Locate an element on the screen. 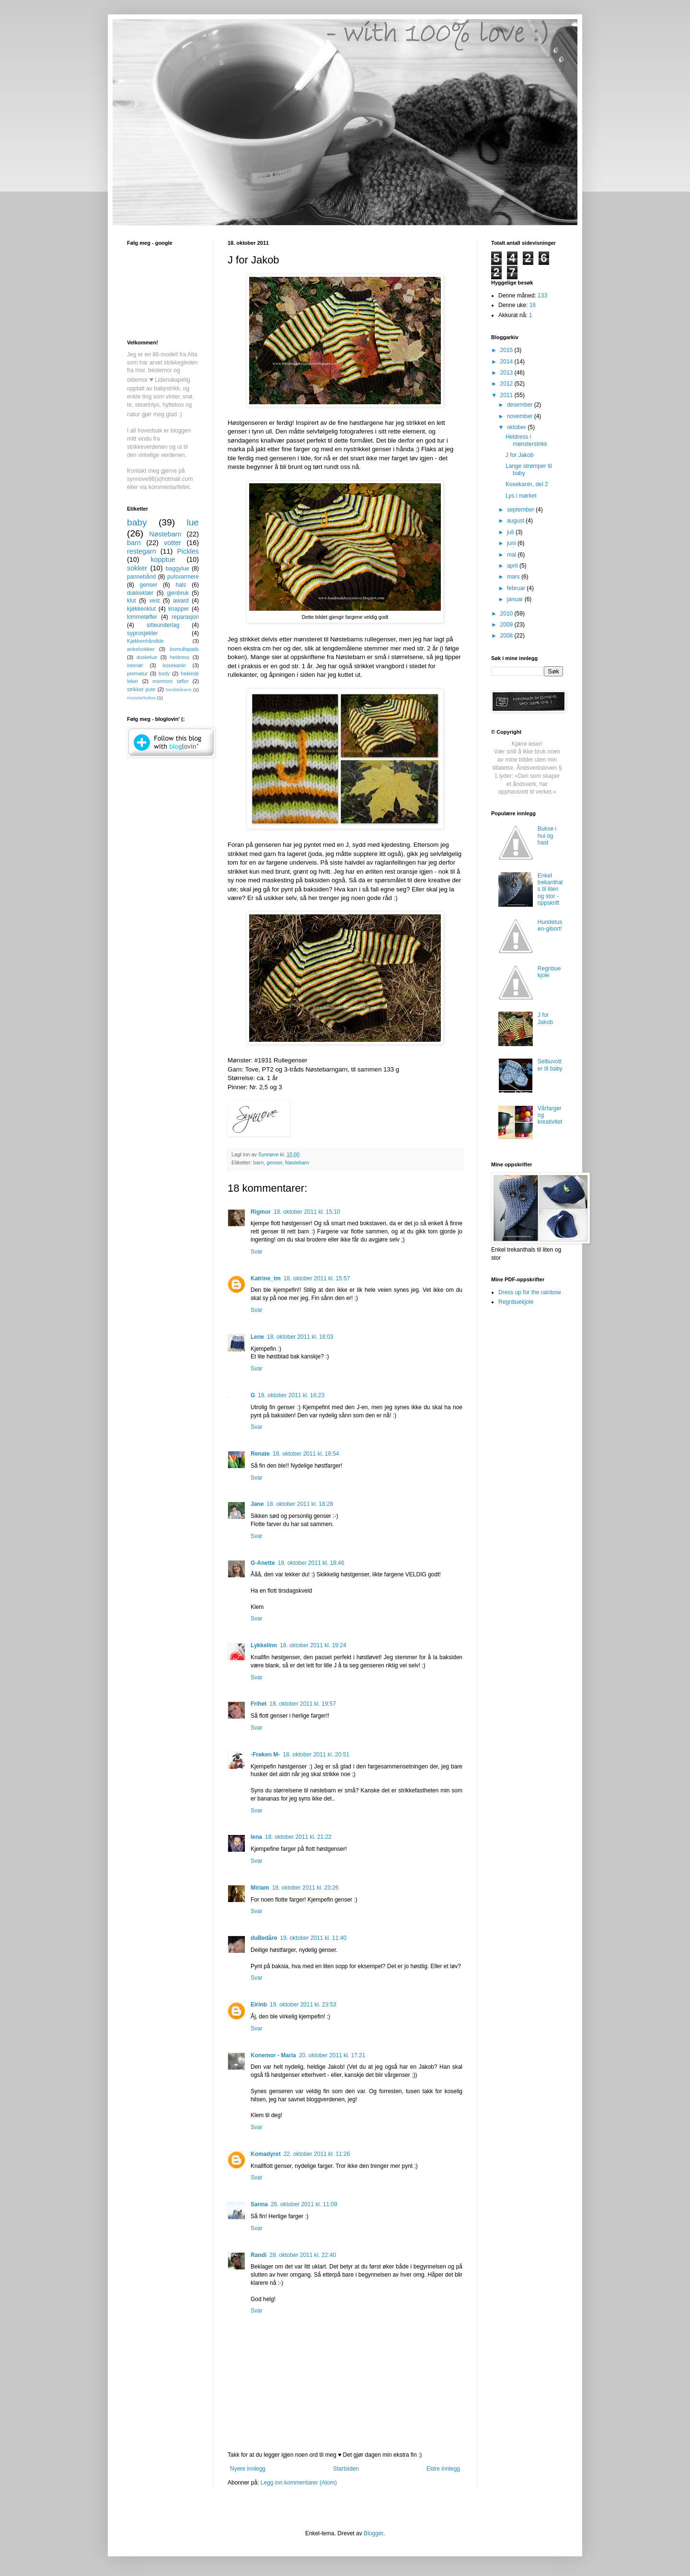  lommetøfler is located at coordinates (142, 617).